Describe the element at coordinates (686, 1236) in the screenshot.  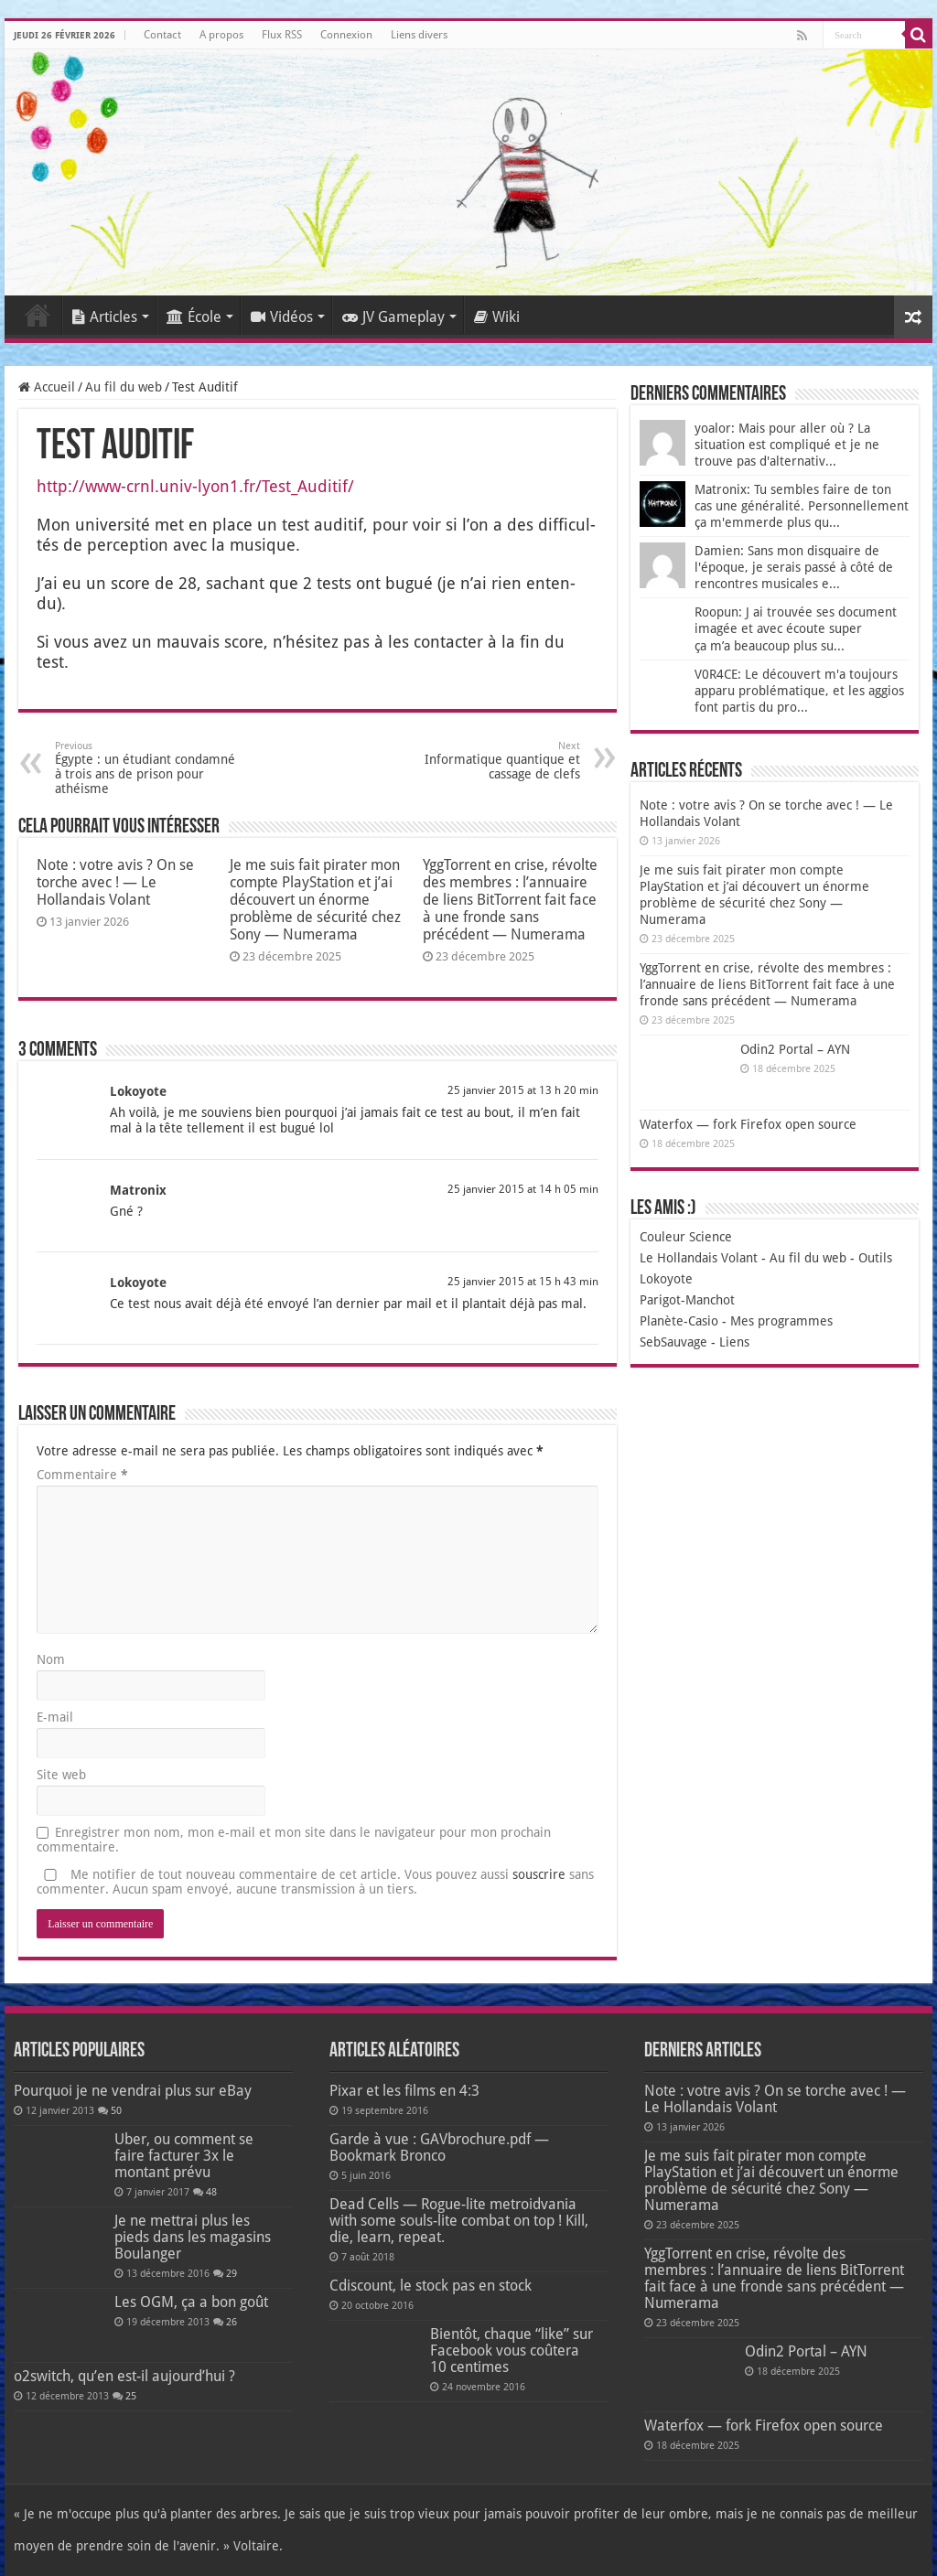
I see `Couleur Science` at that location.